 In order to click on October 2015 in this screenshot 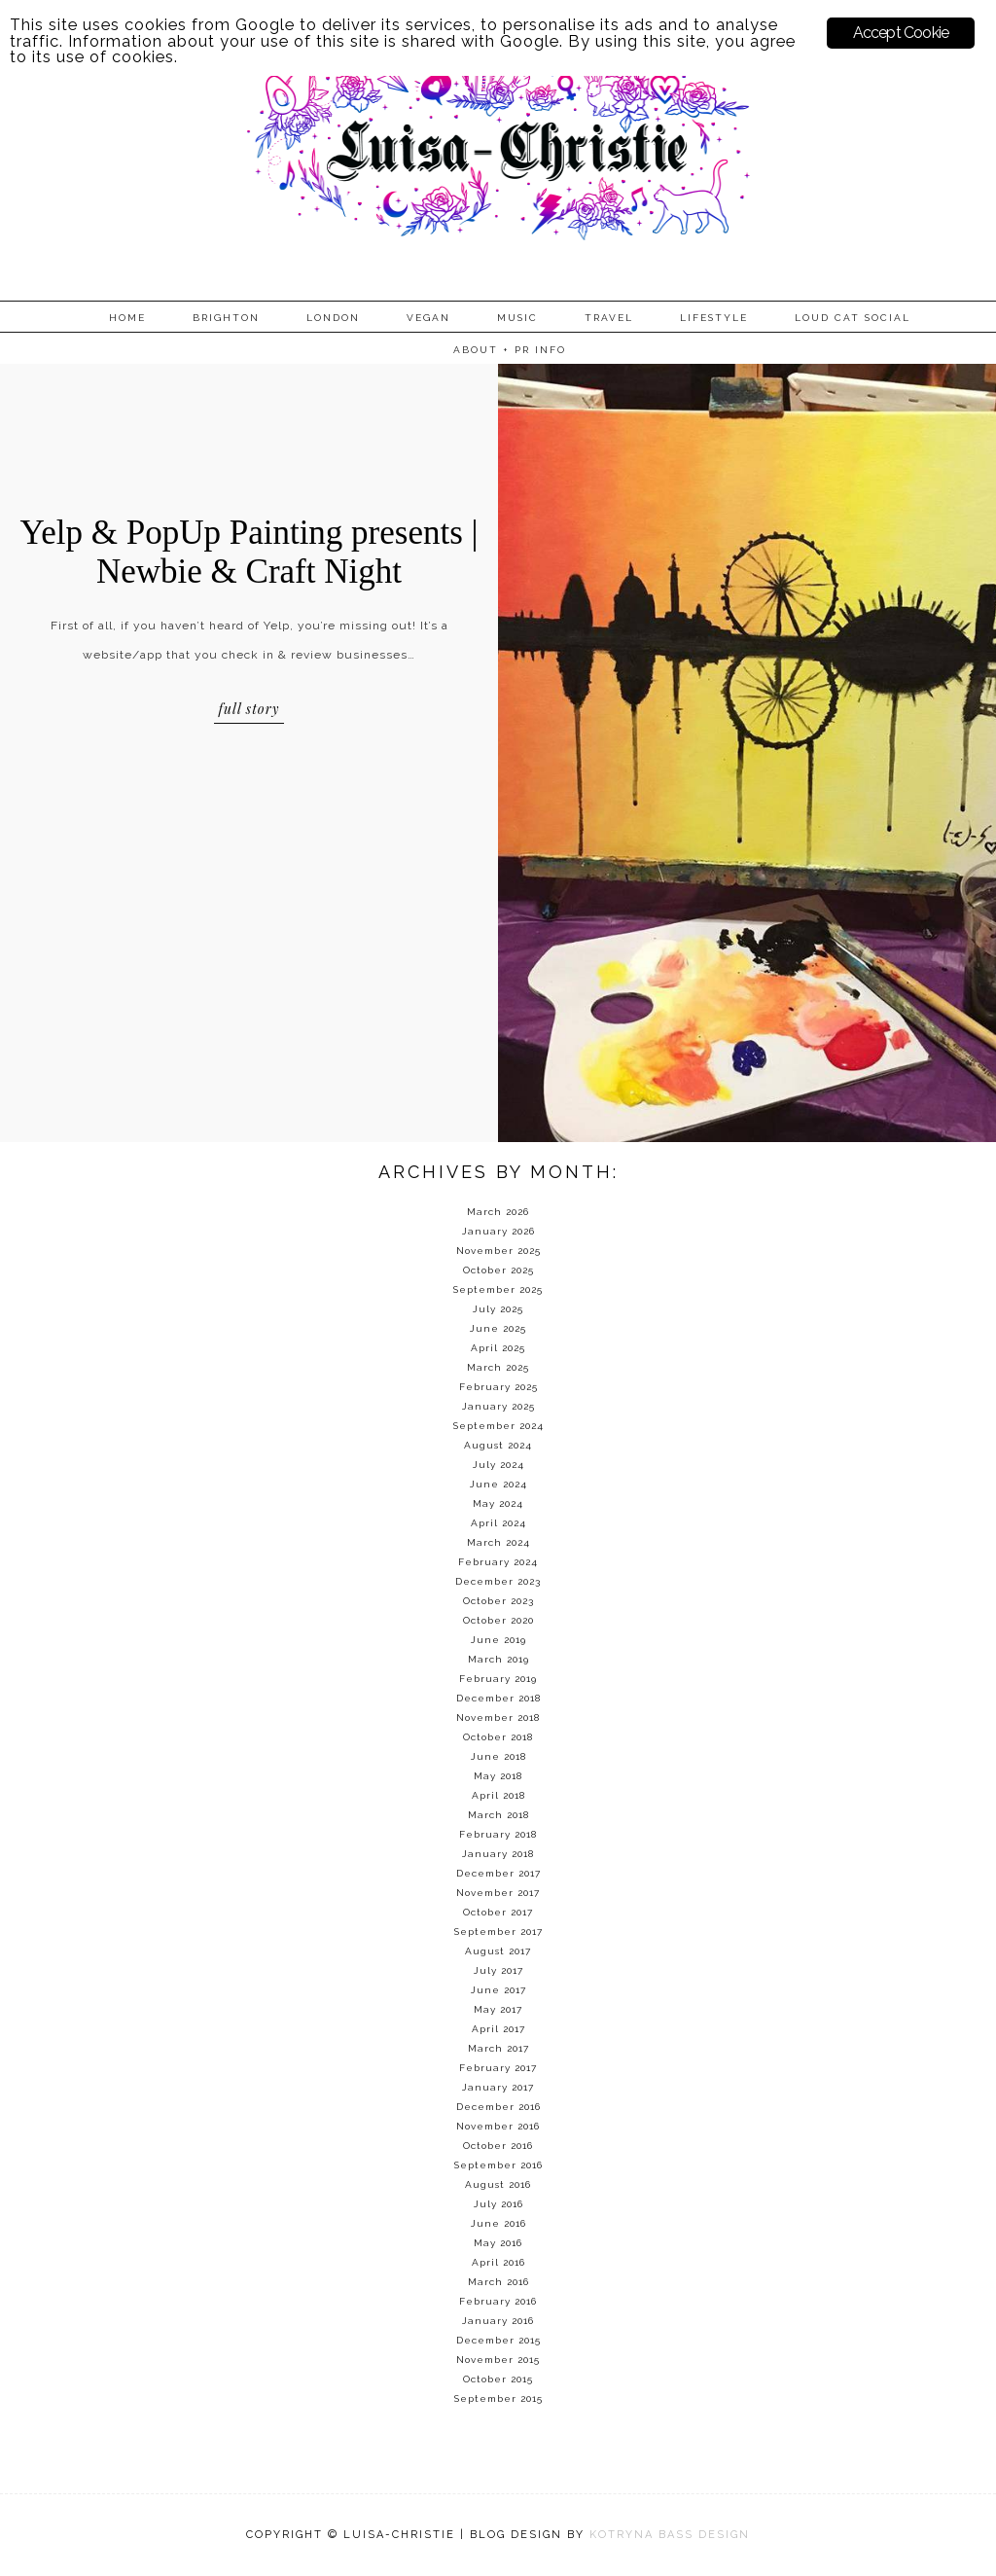, I will do `click(498, 2379)`.